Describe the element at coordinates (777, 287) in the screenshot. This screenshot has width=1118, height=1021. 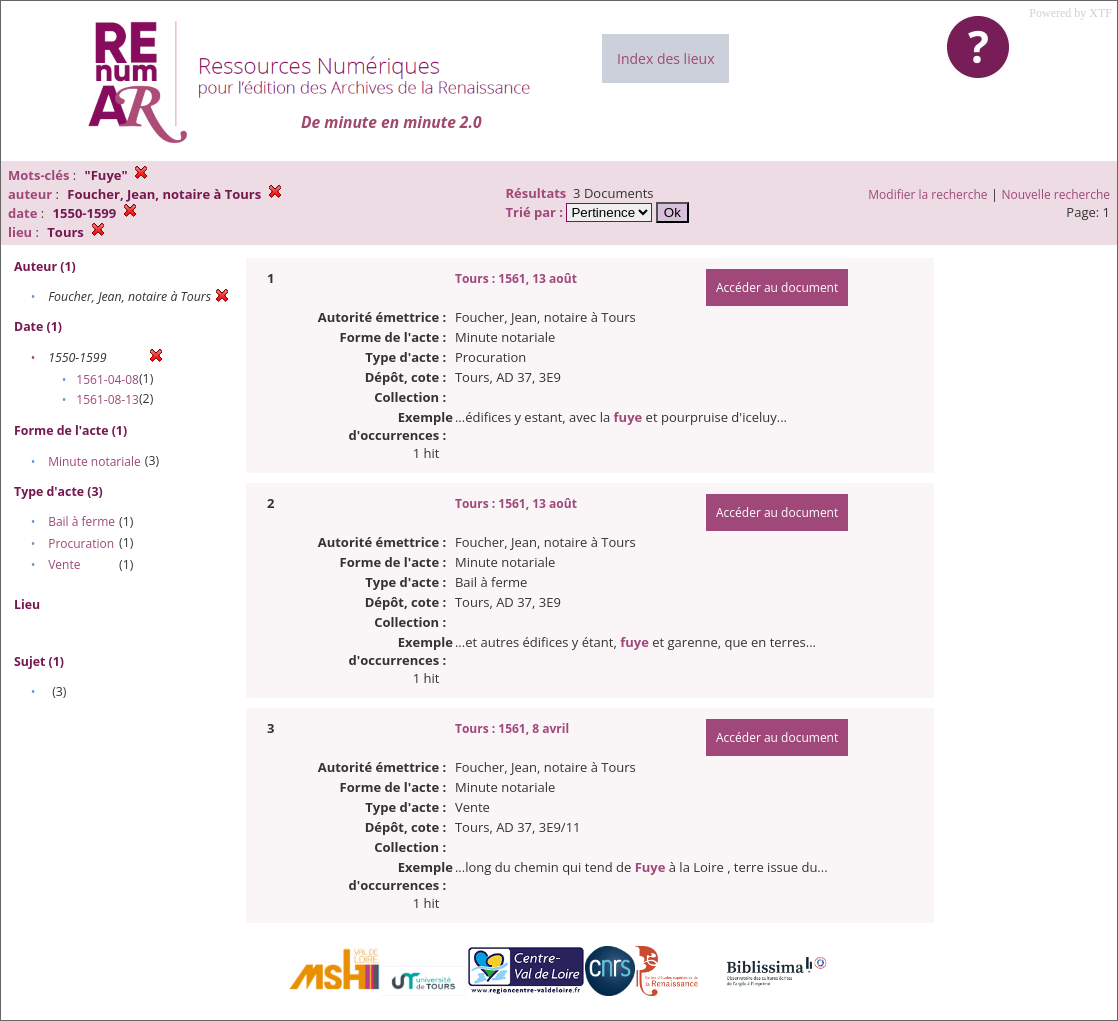
I see `Accéder au document` at that location.